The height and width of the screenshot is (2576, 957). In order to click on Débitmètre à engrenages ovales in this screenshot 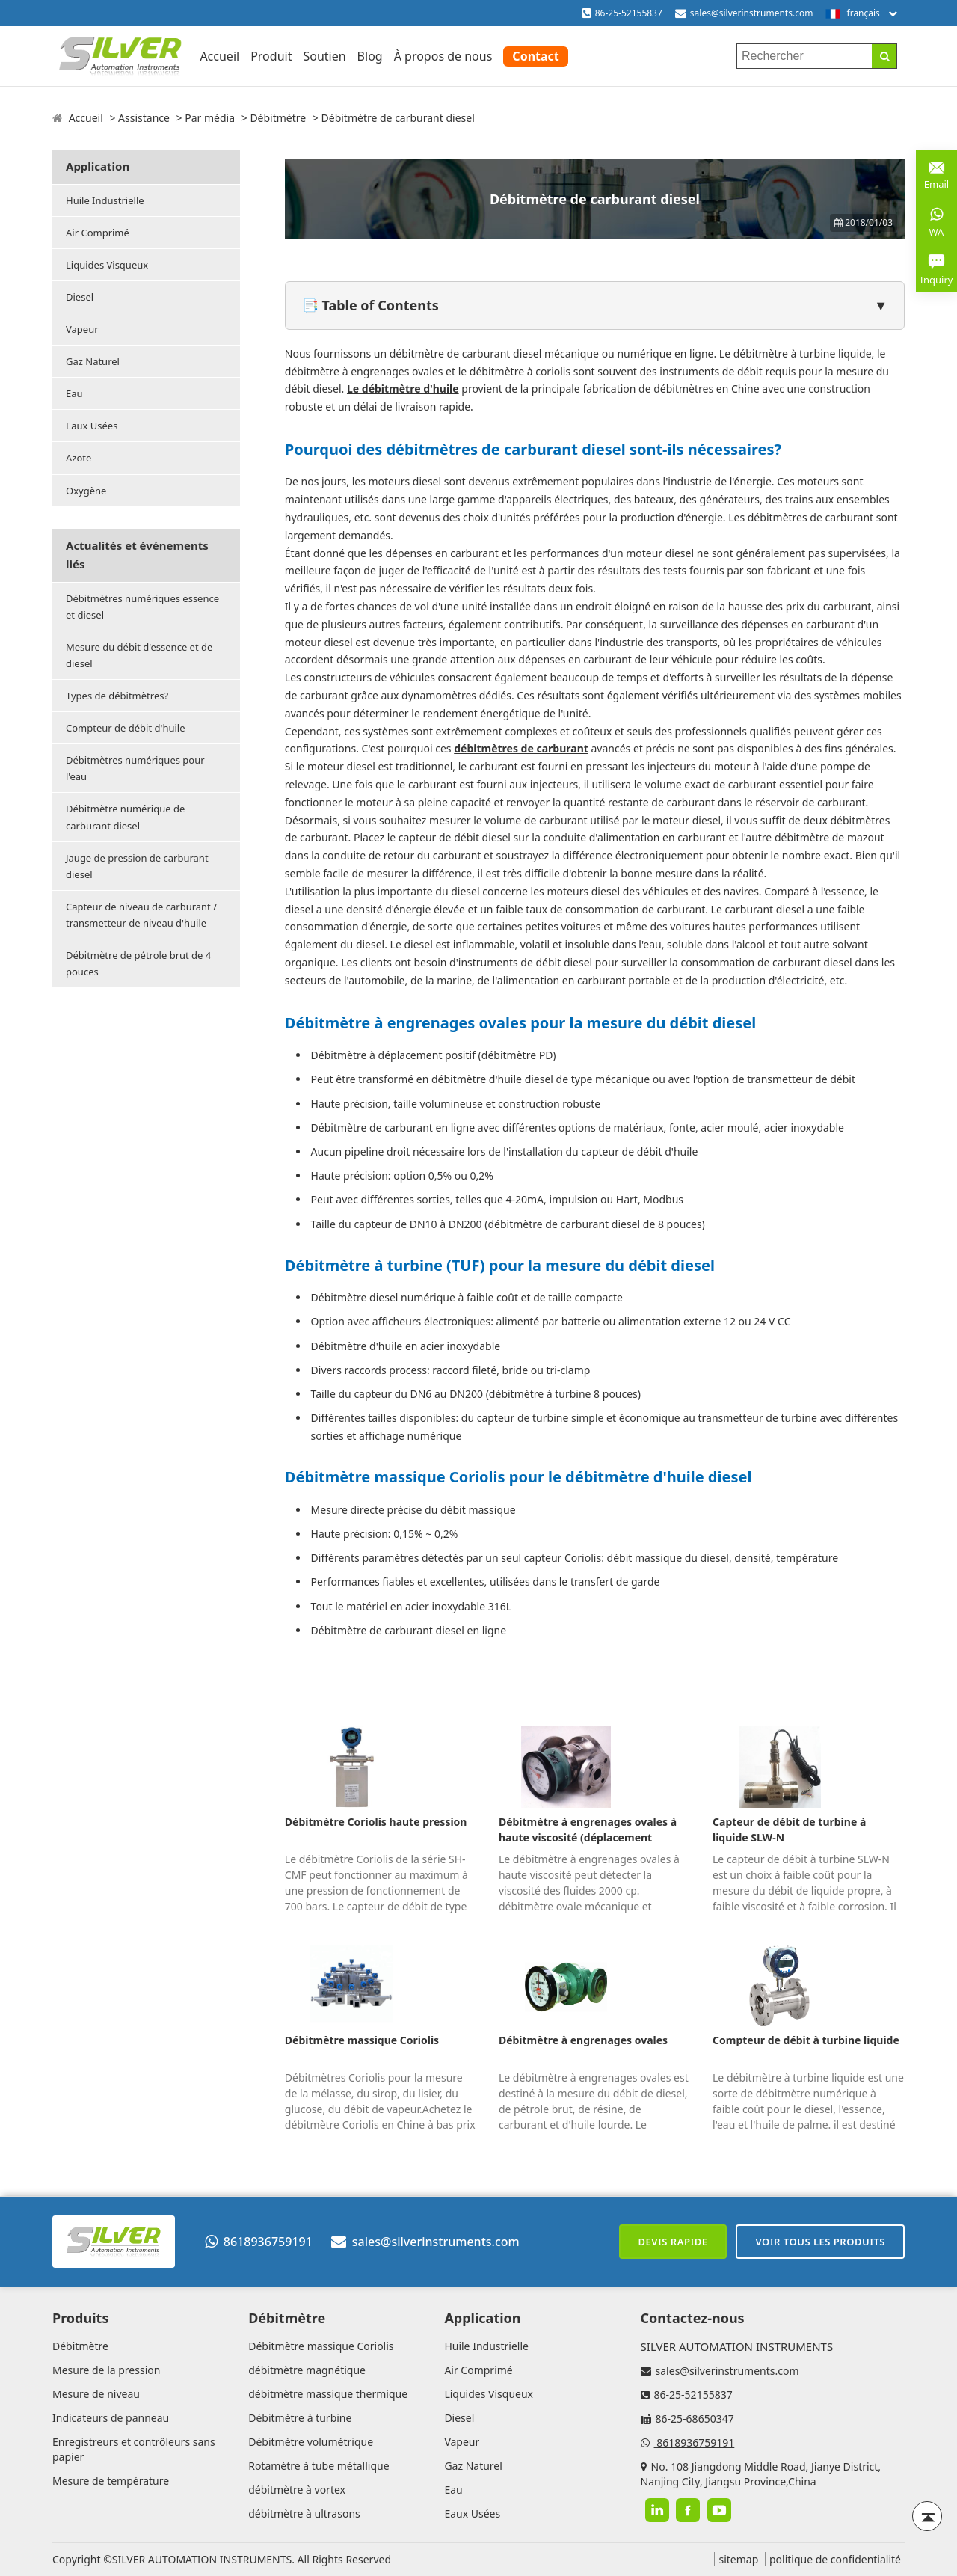, I will do `click(583, 2040)`.